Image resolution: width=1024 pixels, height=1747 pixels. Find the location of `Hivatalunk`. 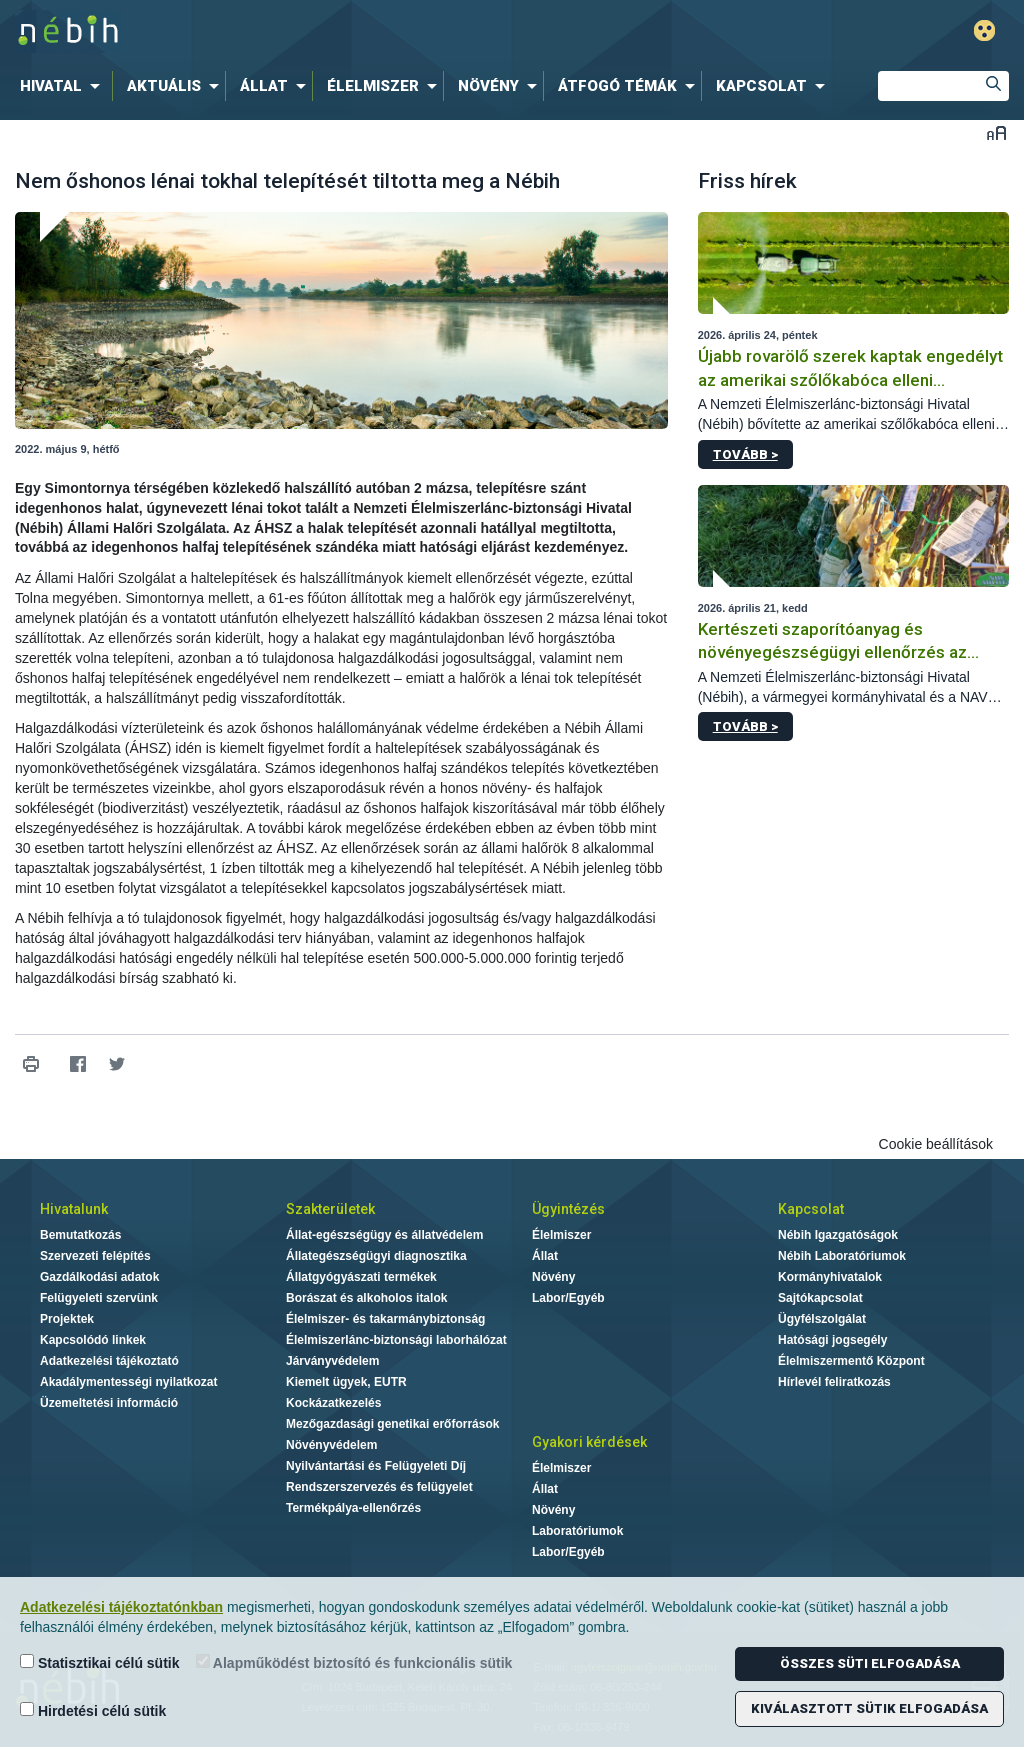

Hivatalunk is located at coordinates (74, 1209).